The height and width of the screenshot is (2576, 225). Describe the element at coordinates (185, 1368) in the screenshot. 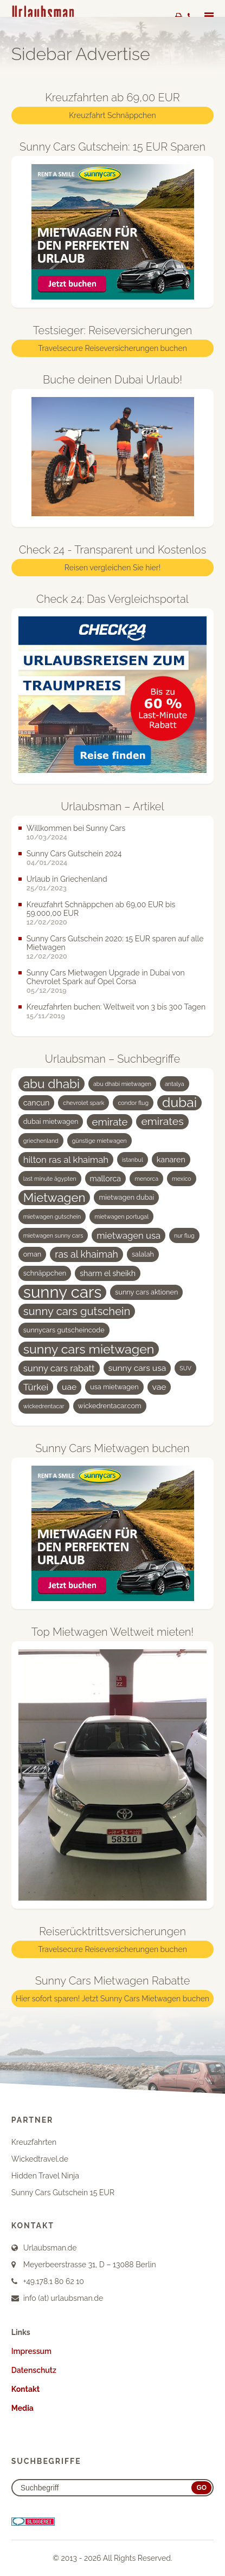

I see `SUV [SUV (3 Einträge)]` at that location.